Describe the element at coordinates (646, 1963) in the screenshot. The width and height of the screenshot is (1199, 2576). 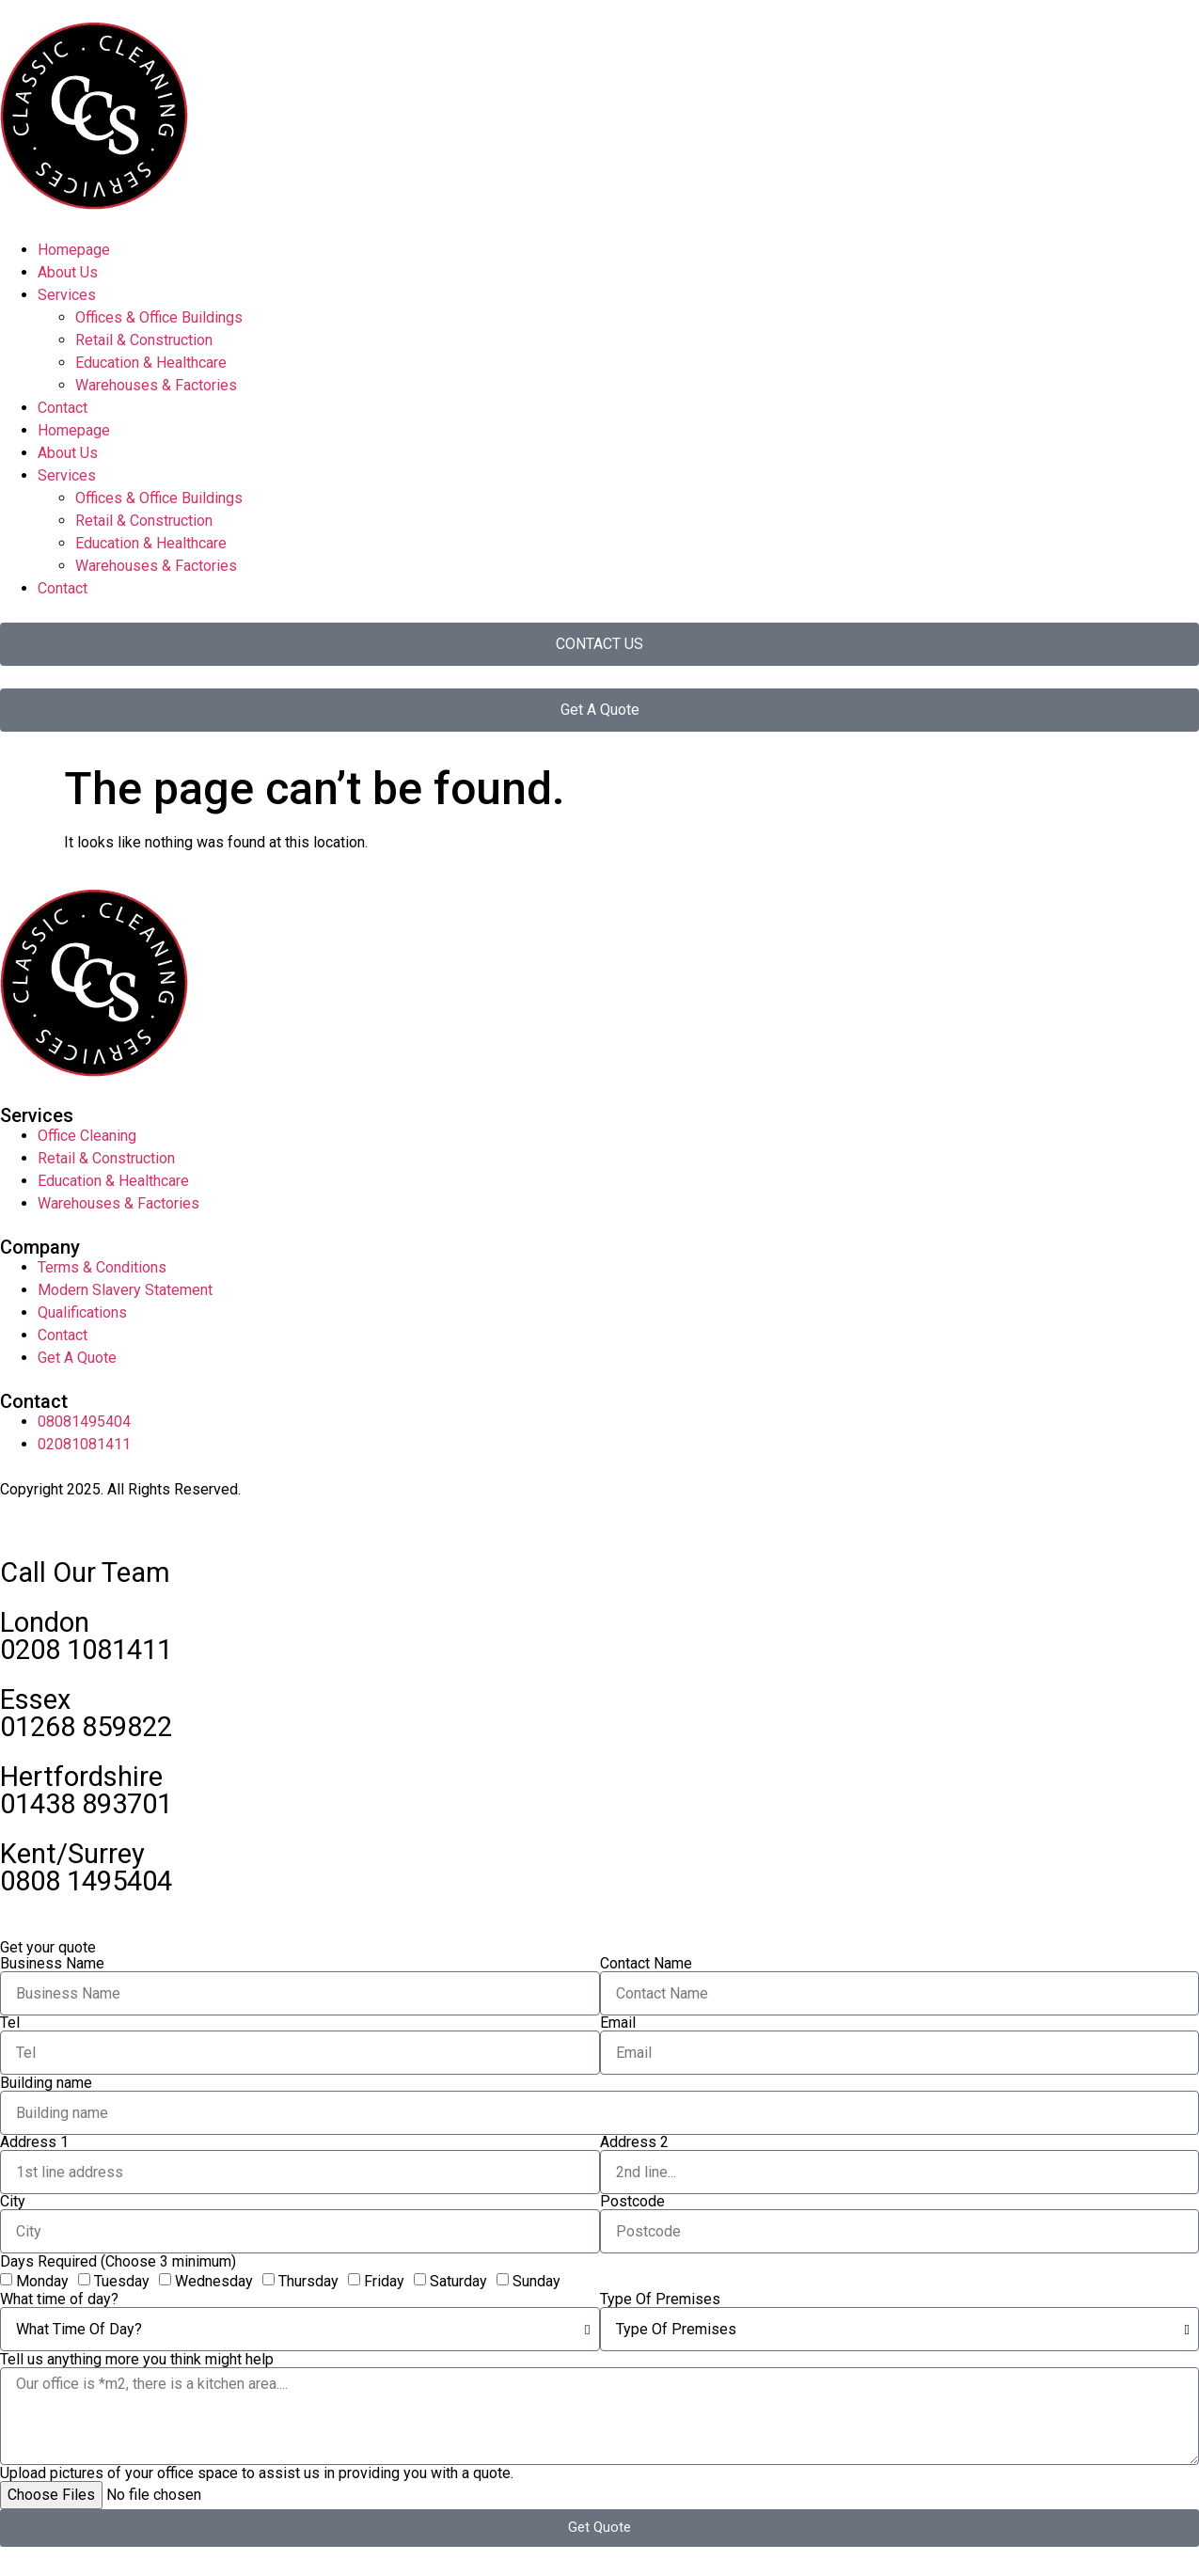
I see `Contact Name` at that location.